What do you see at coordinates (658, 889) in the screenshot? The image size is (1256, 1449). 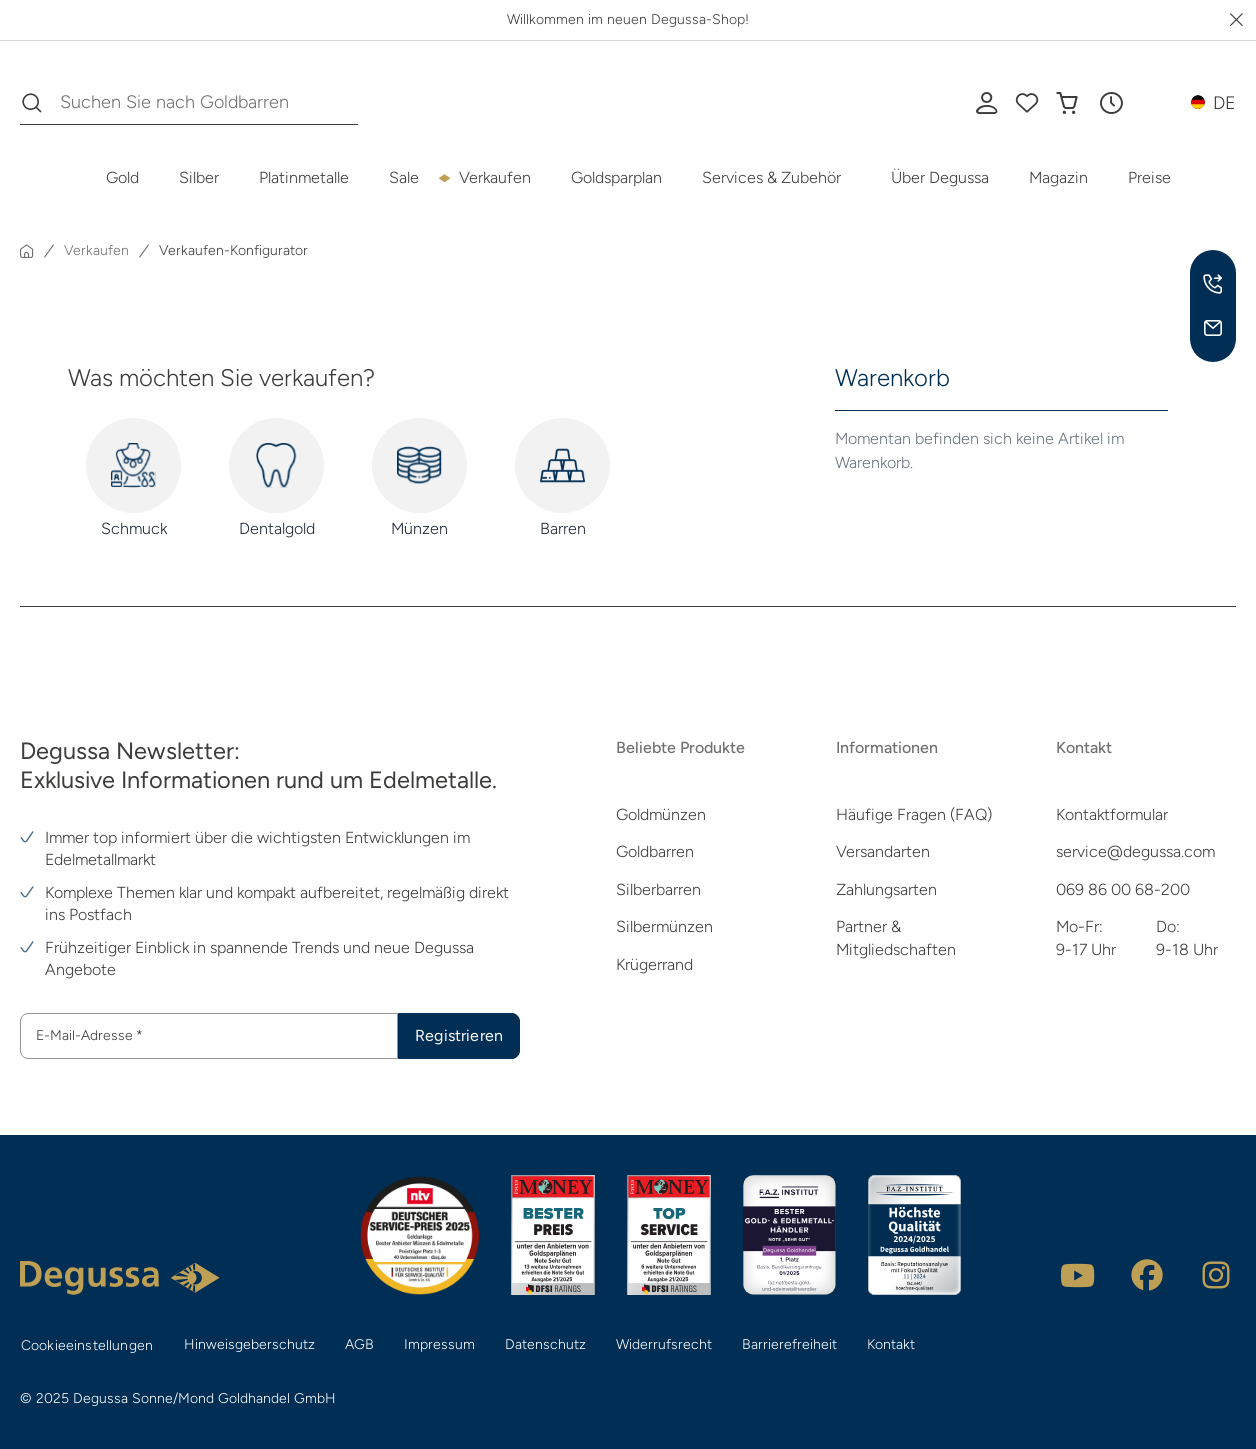 I see `Silberbarren` at bounding box center [658, 889].